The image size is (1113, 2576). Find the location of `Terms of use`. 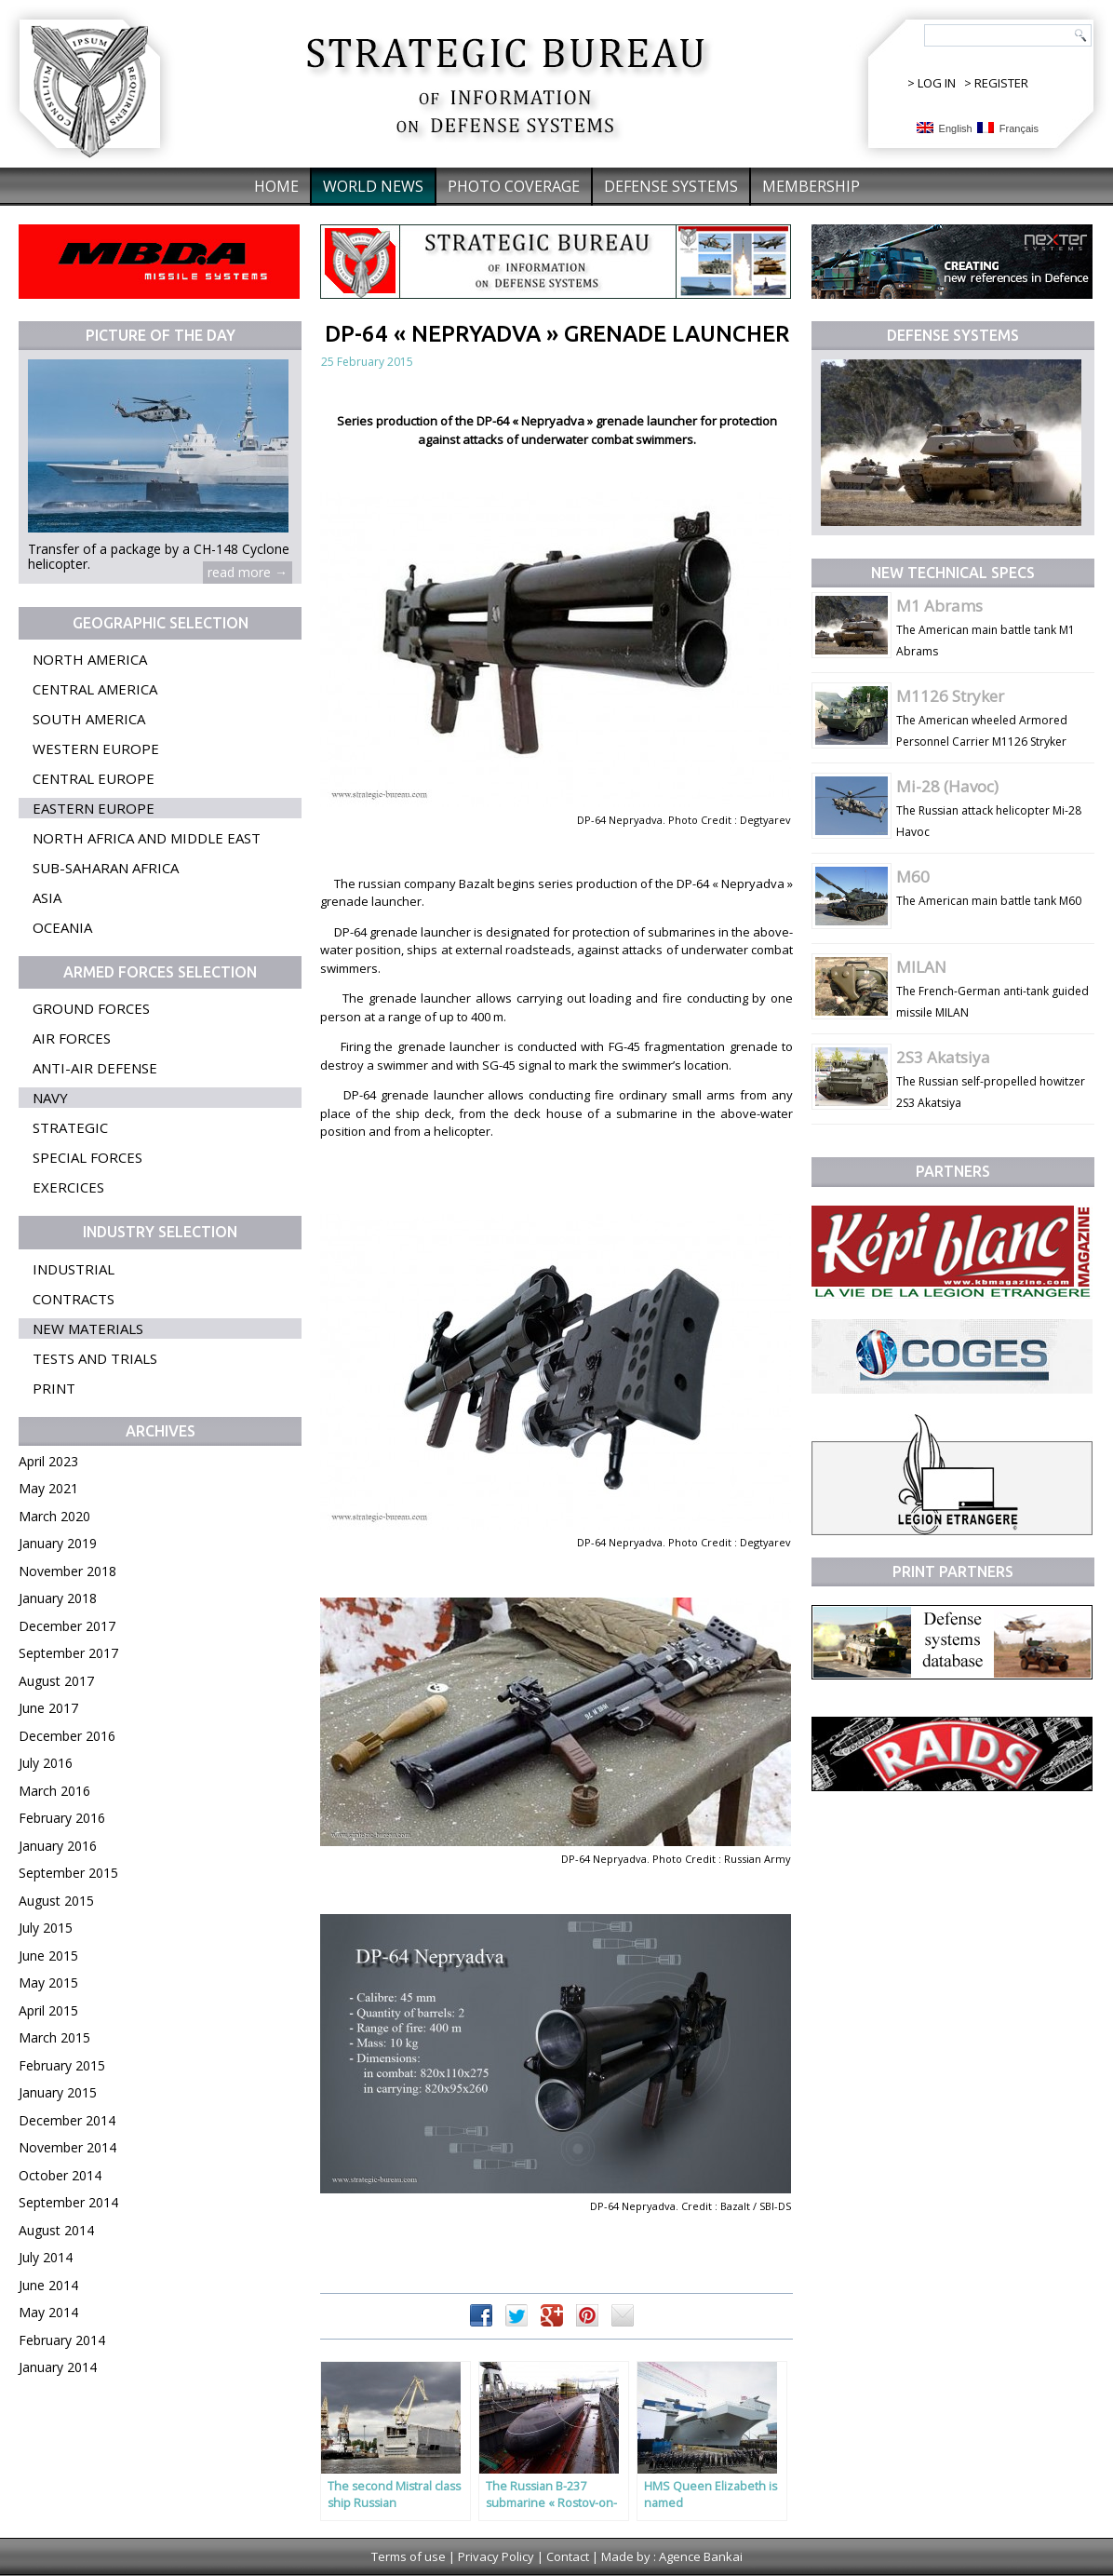

Terms of use is located at coordinates (408, 2556).